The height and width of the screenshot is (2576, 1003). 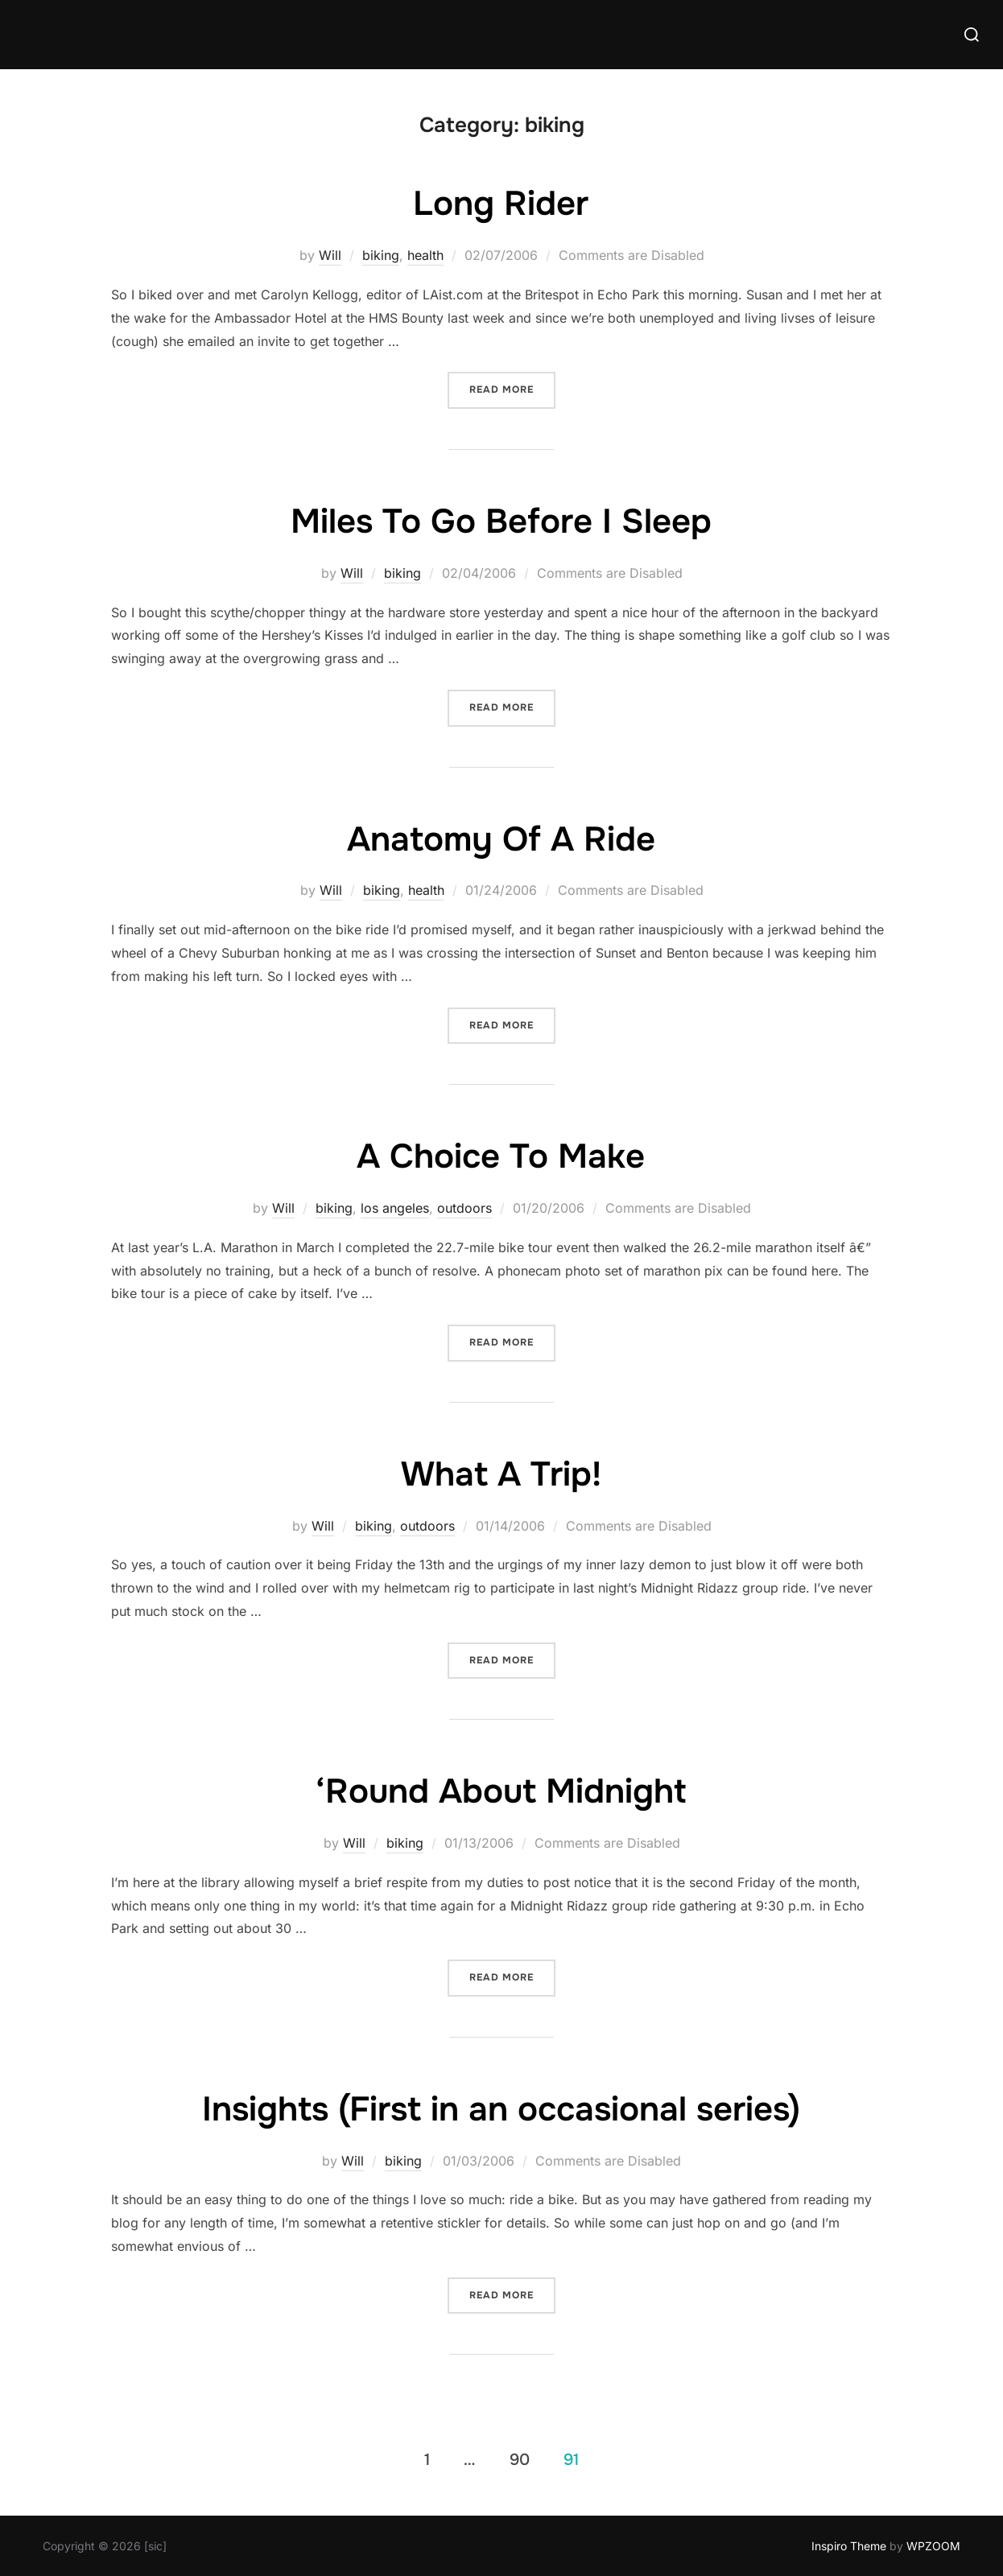 I want to click on Will, so click(x=330, y=255).